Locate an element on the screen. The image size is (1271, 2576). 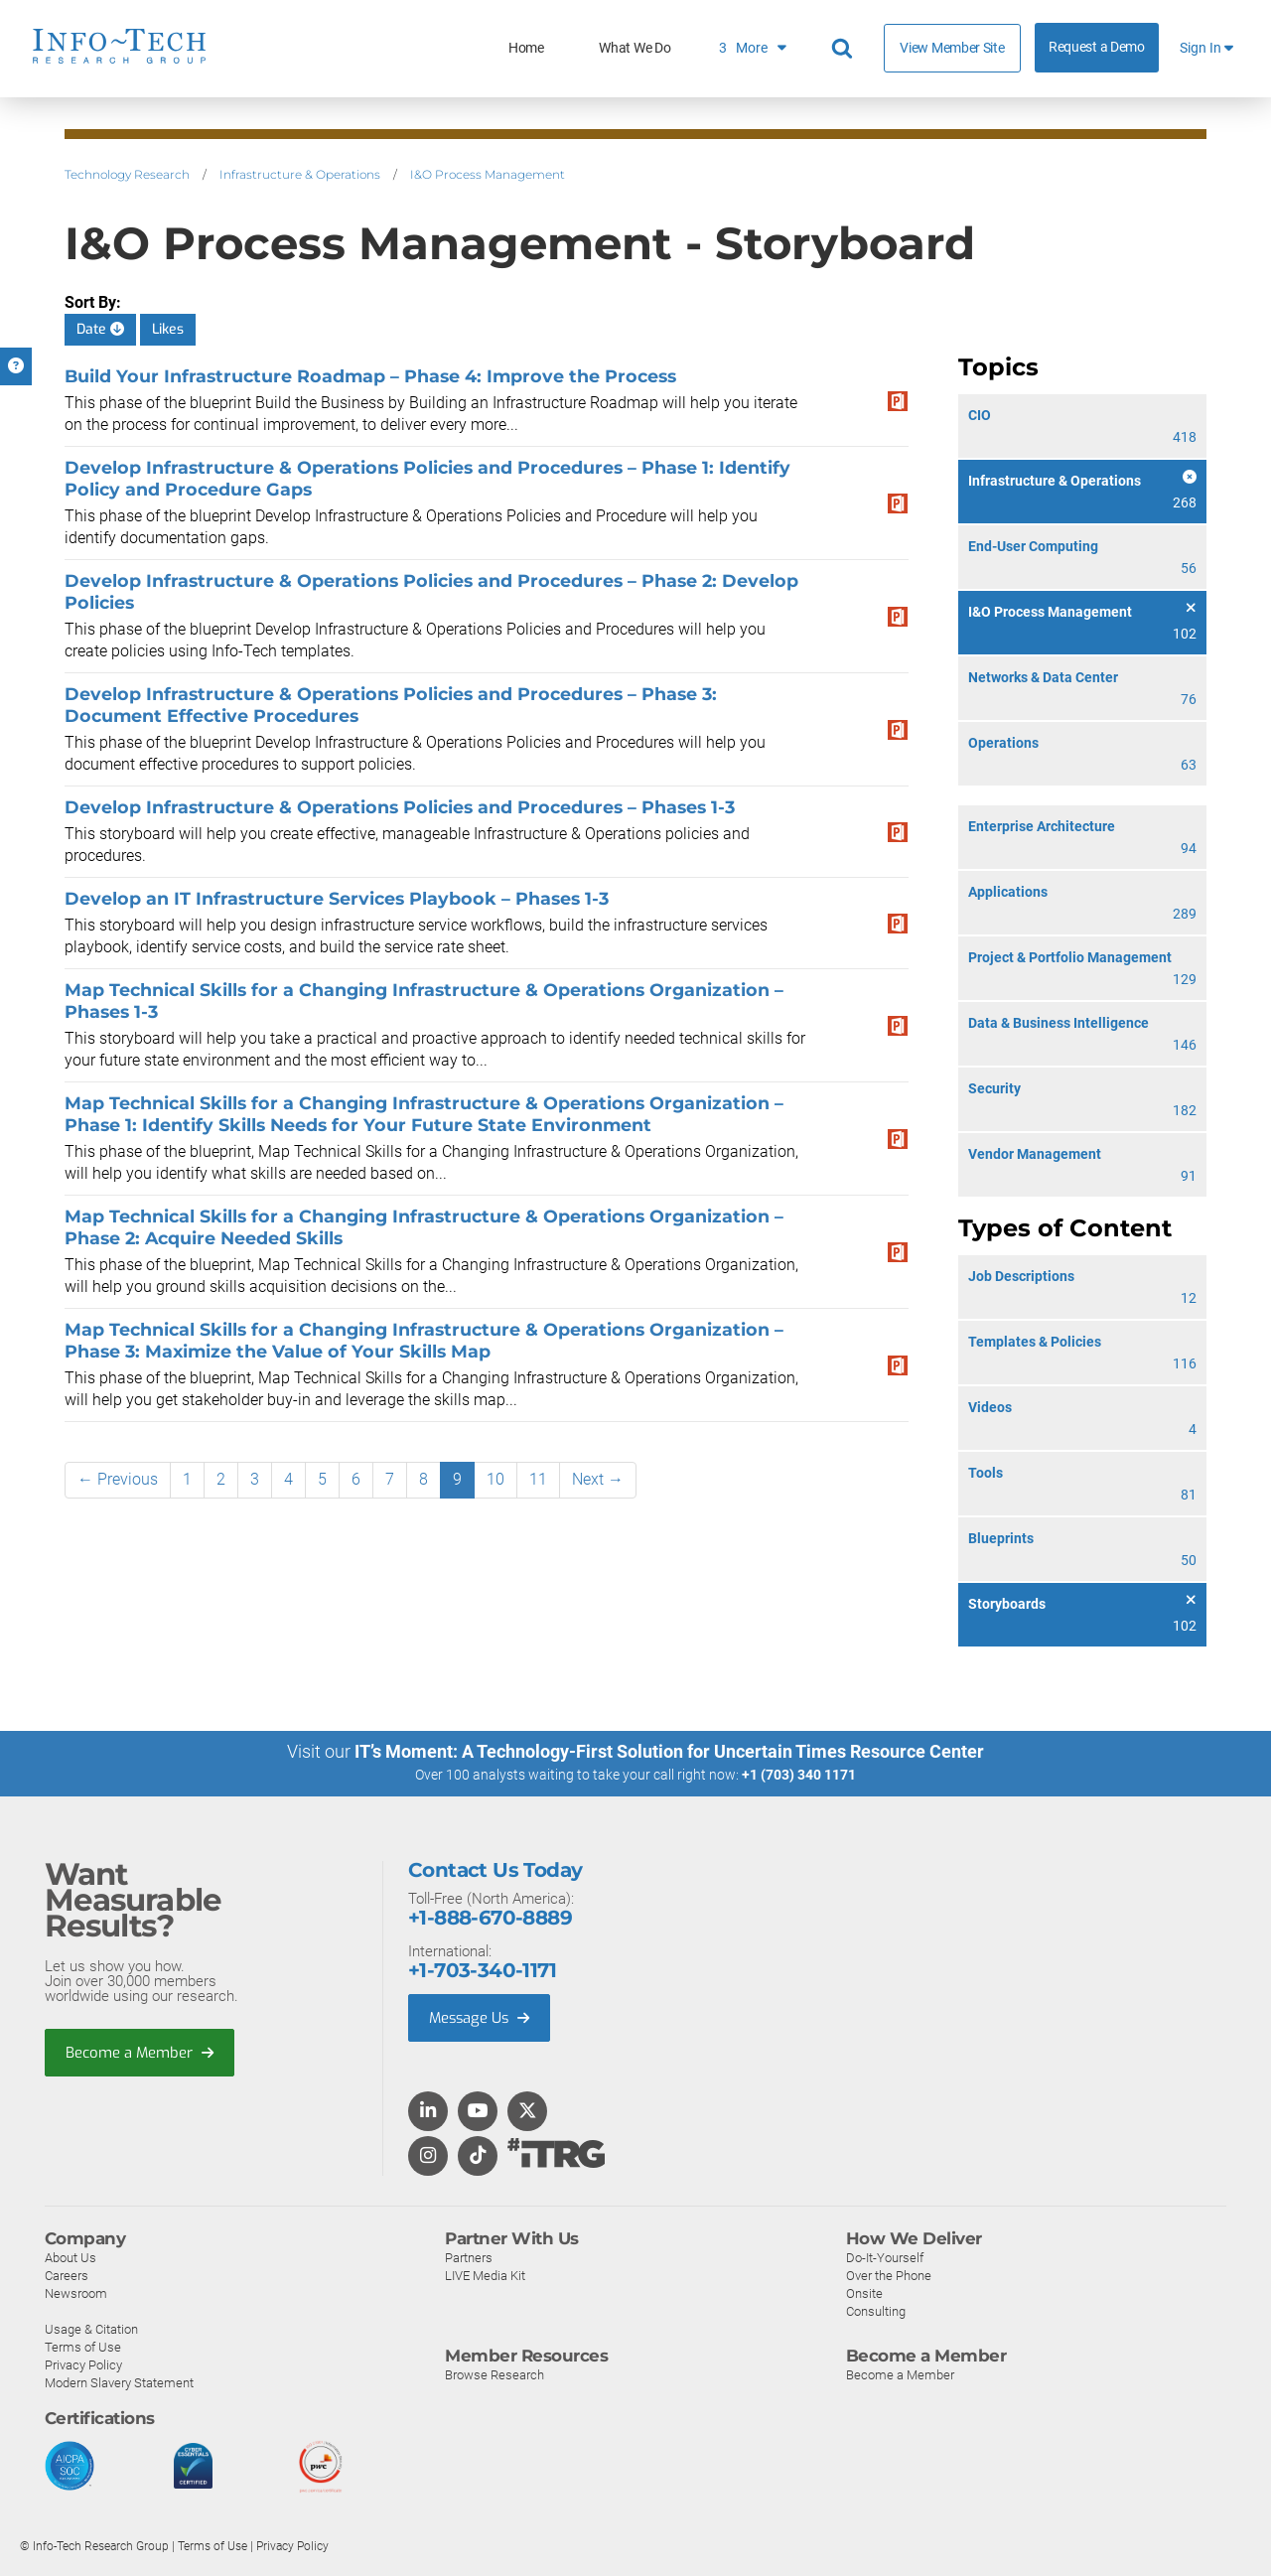
Home is located at coordinates (526, 48).